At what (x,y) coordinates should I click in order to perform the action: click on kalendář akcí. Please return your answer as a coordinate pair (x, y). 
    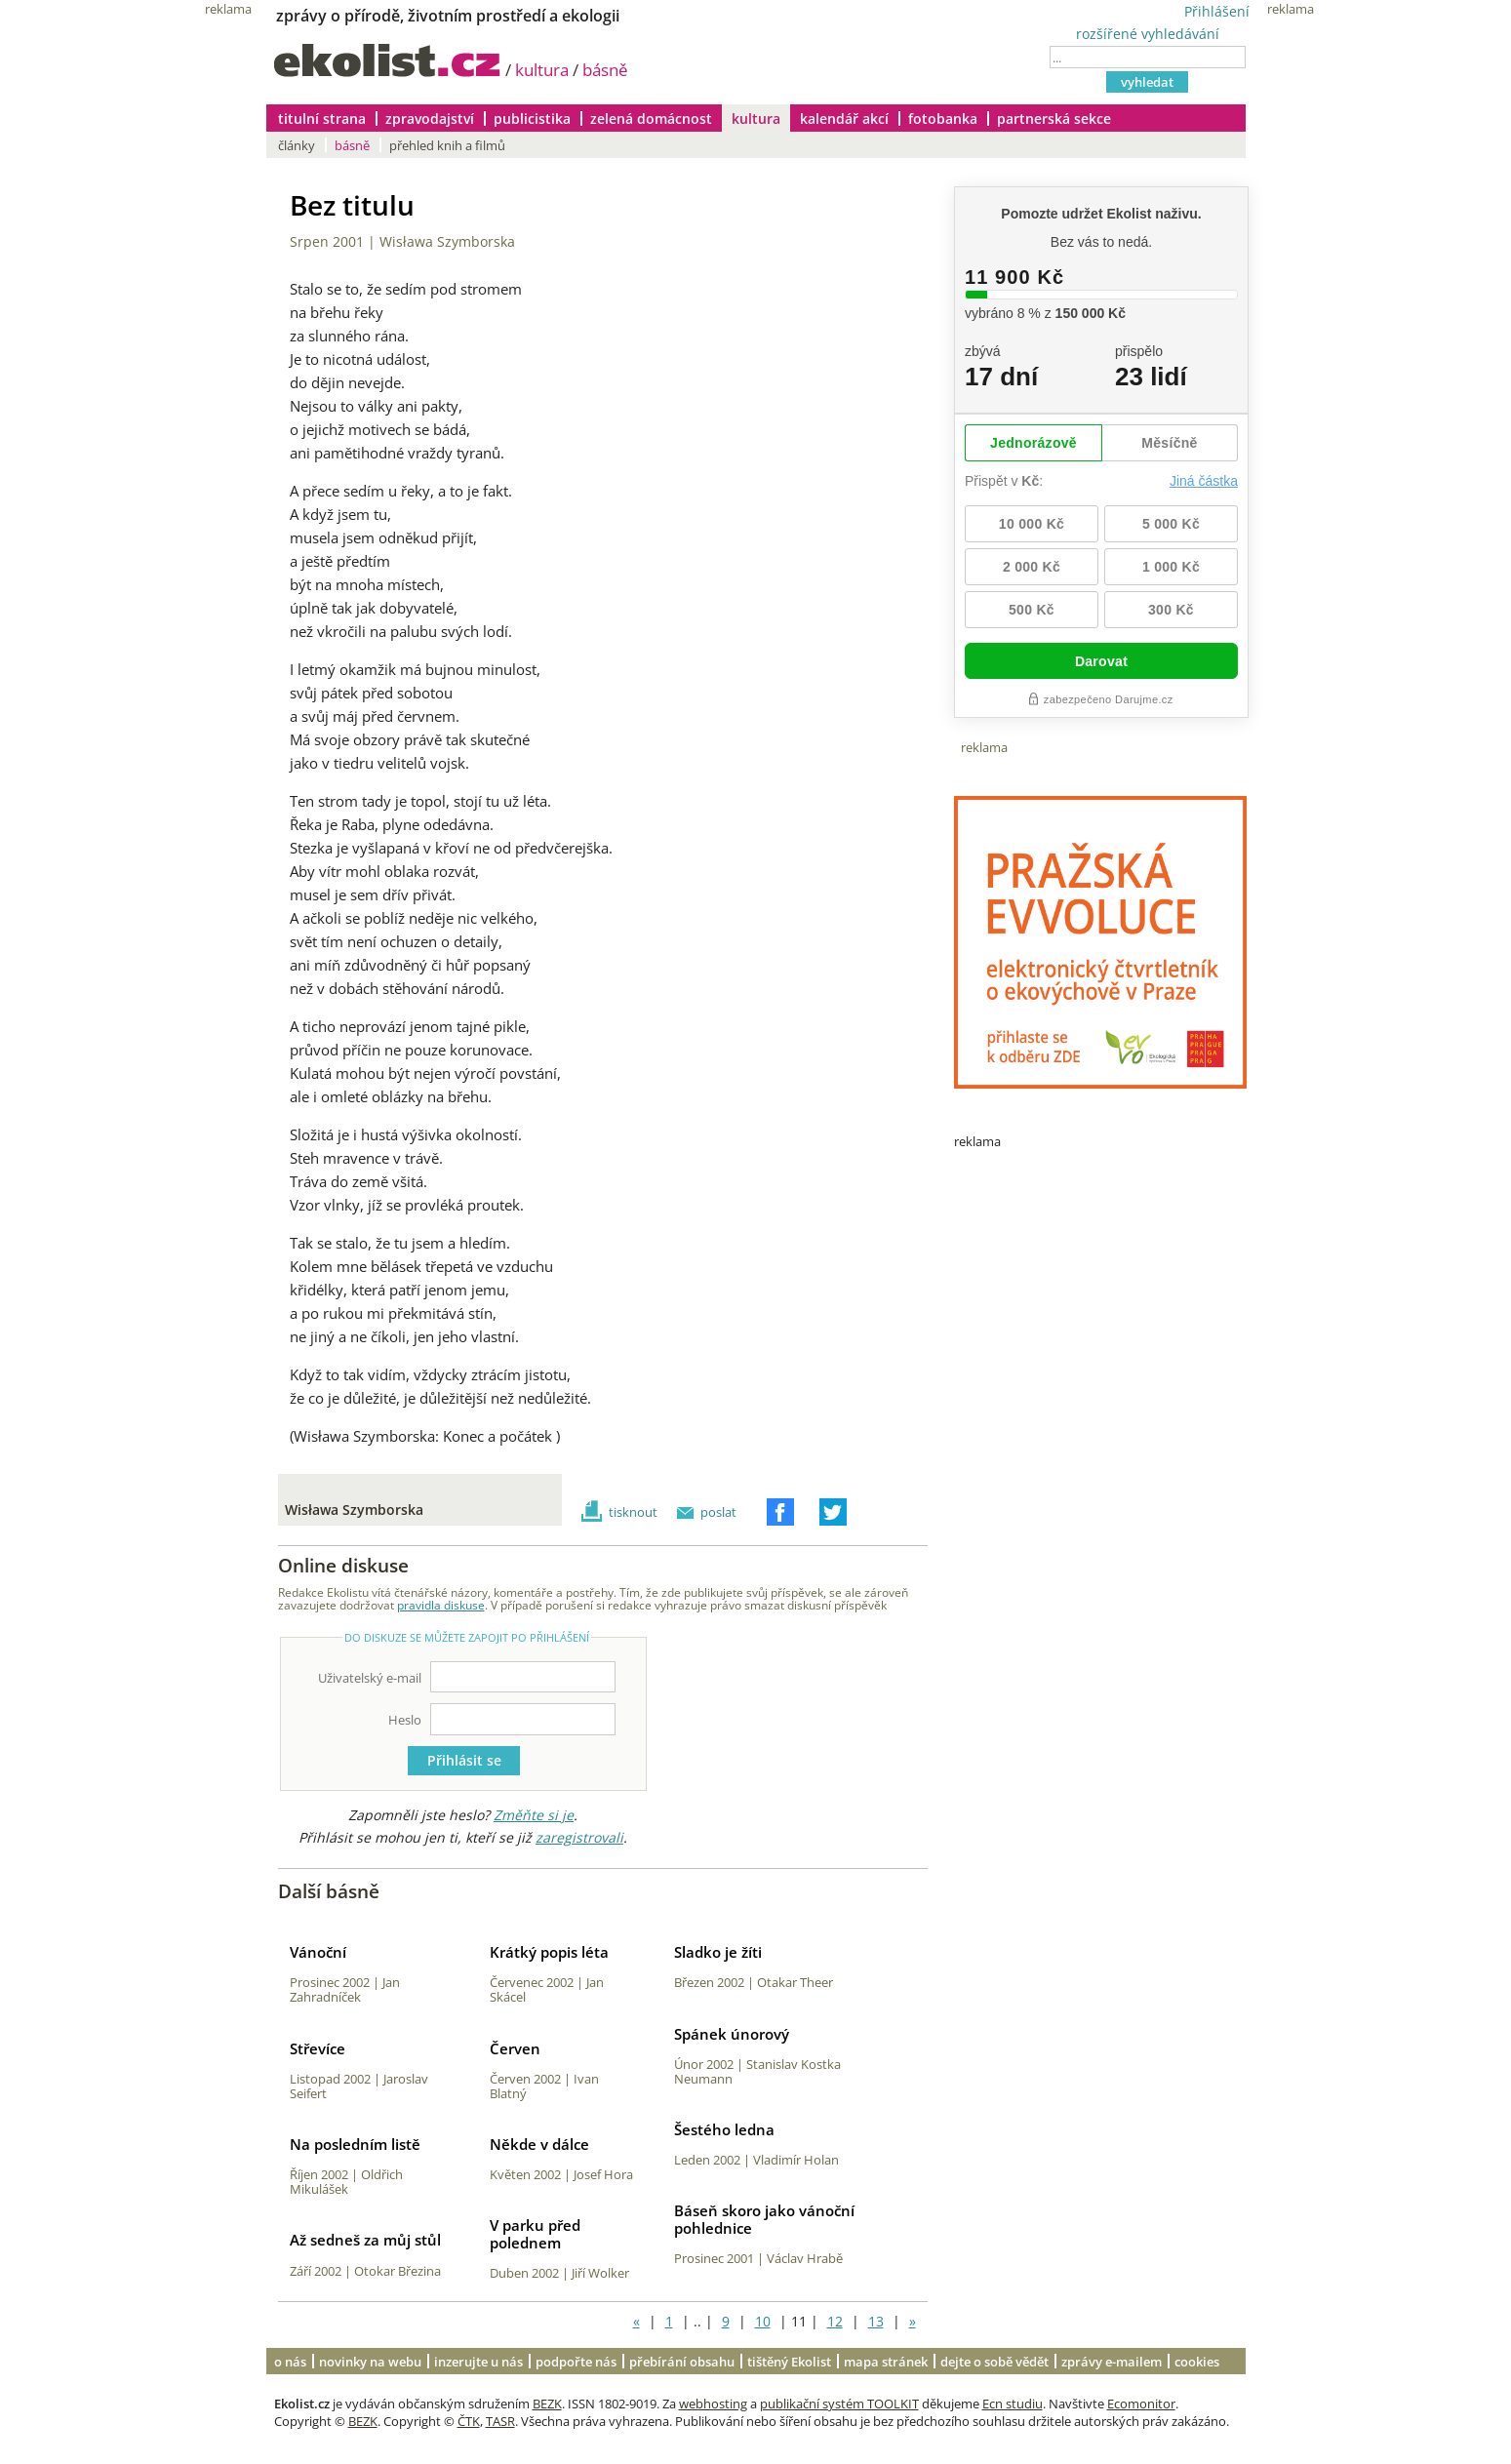
    Looking at the image, I should click on (844, 118).